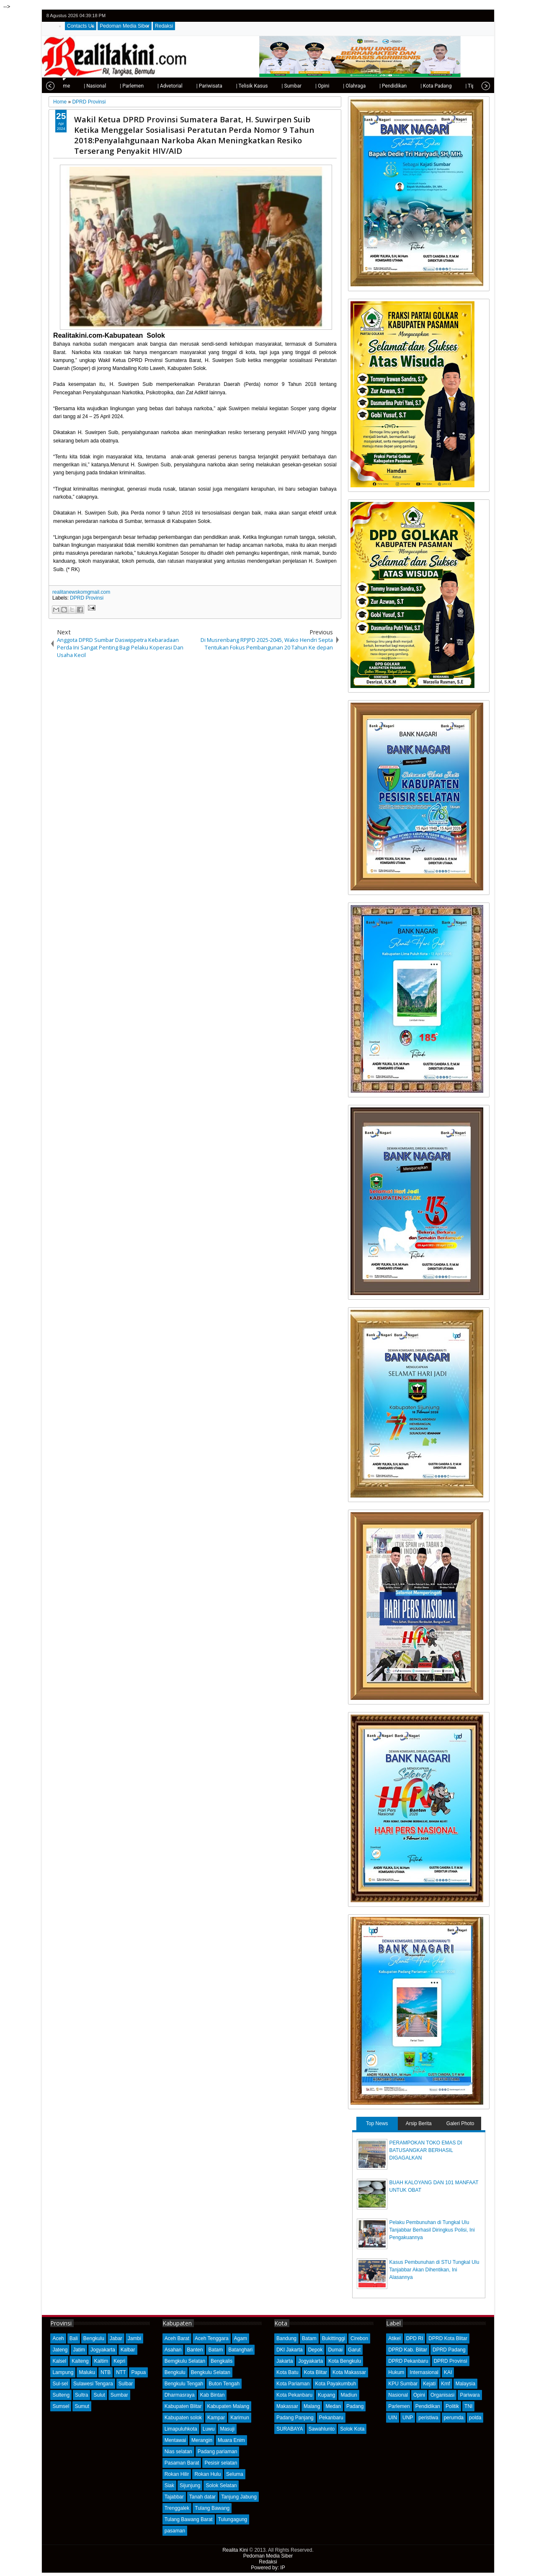 The image size is (536, 2576). I want to click on Sul-sel, so click(60, 2384).